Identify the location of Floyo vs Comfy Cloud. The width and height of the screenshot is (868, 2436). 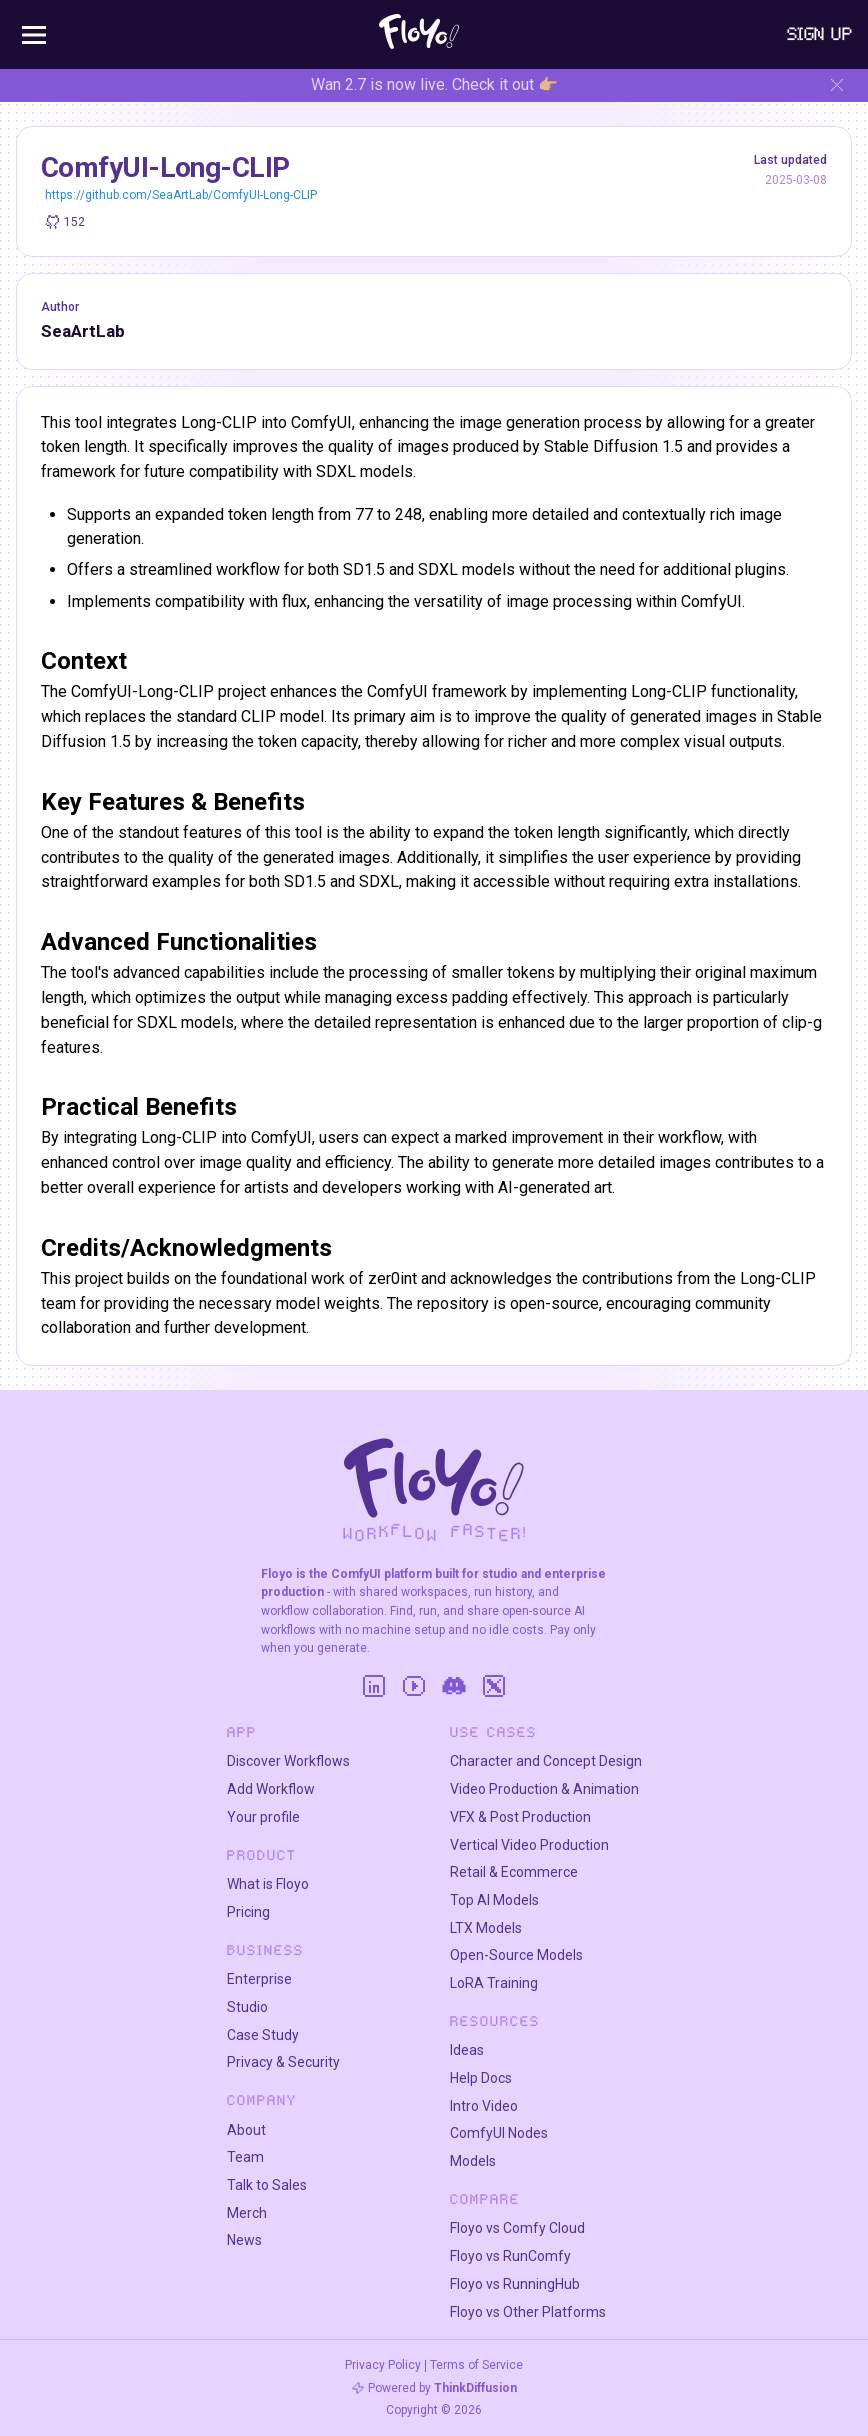
(517, 2228).